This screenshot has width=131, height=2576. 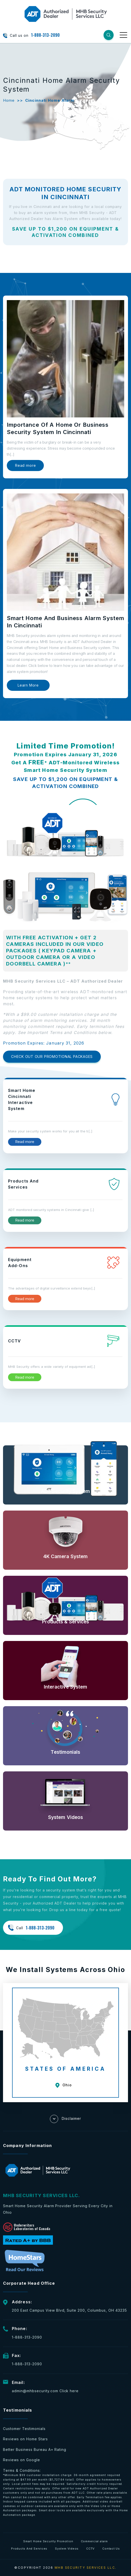 I want to click on Read more, so click(x=25, y=465).